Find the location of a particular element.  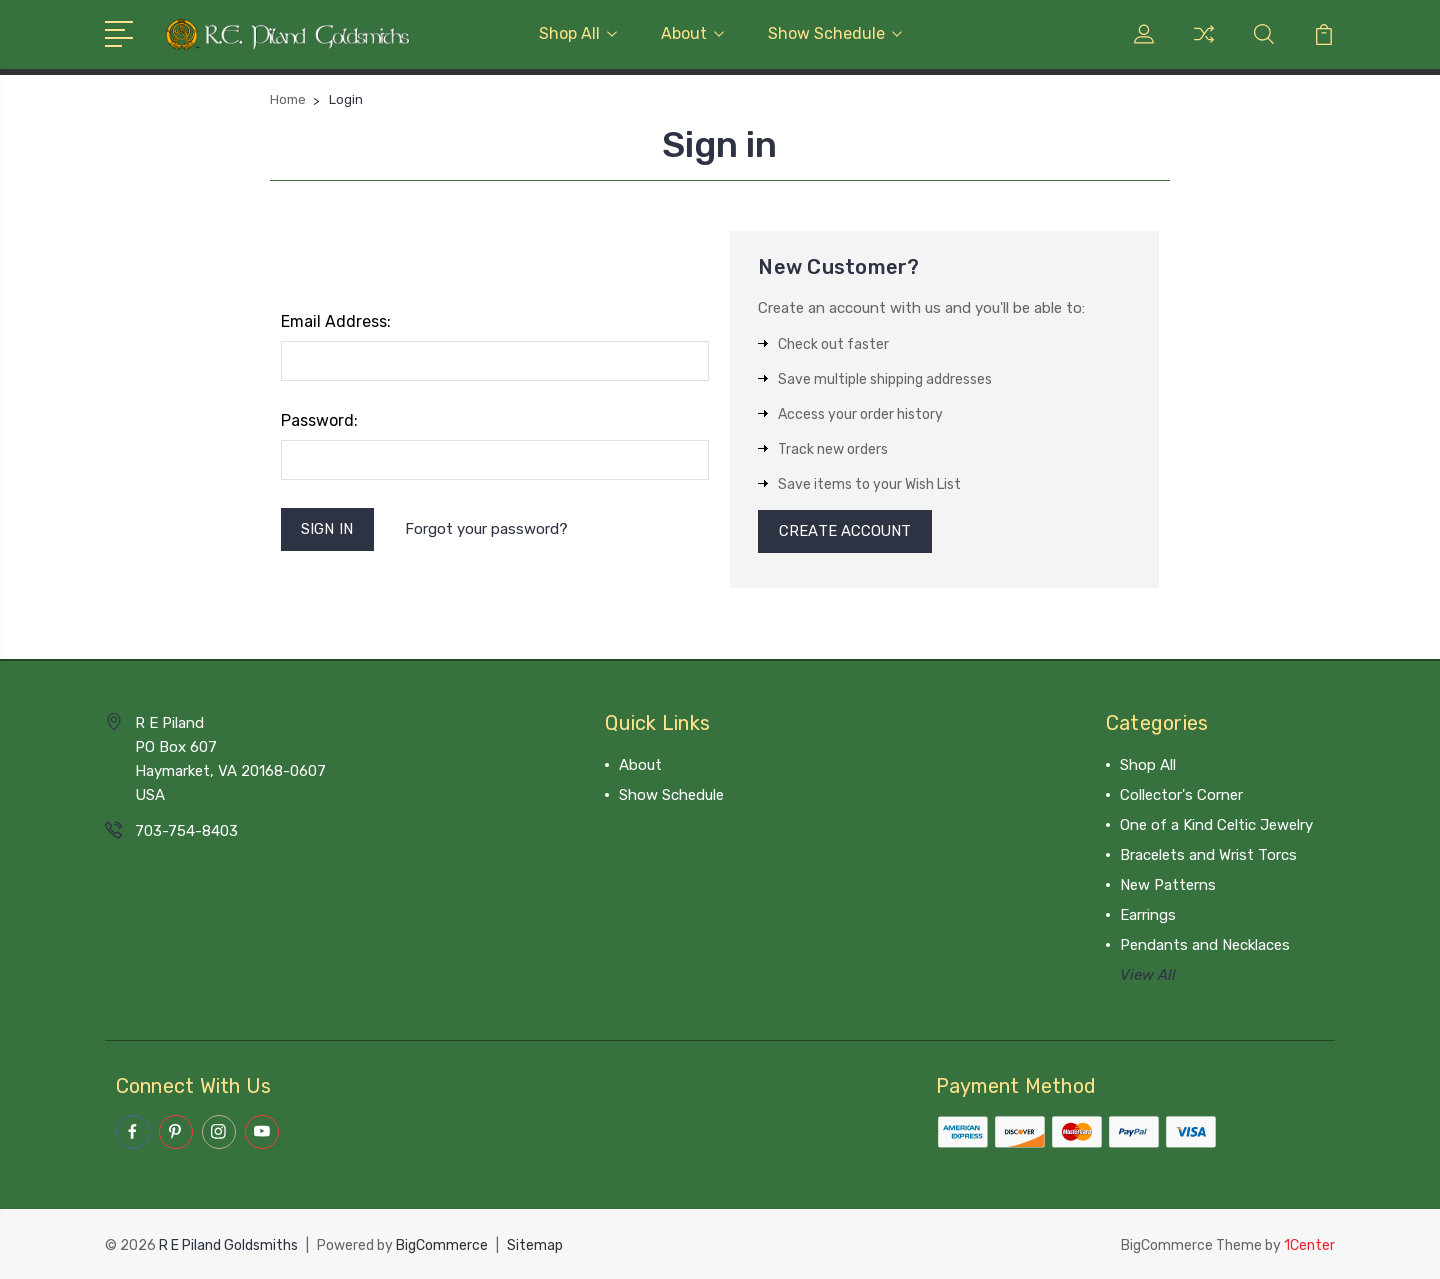

Shop All is located at coordinates (578, 33).